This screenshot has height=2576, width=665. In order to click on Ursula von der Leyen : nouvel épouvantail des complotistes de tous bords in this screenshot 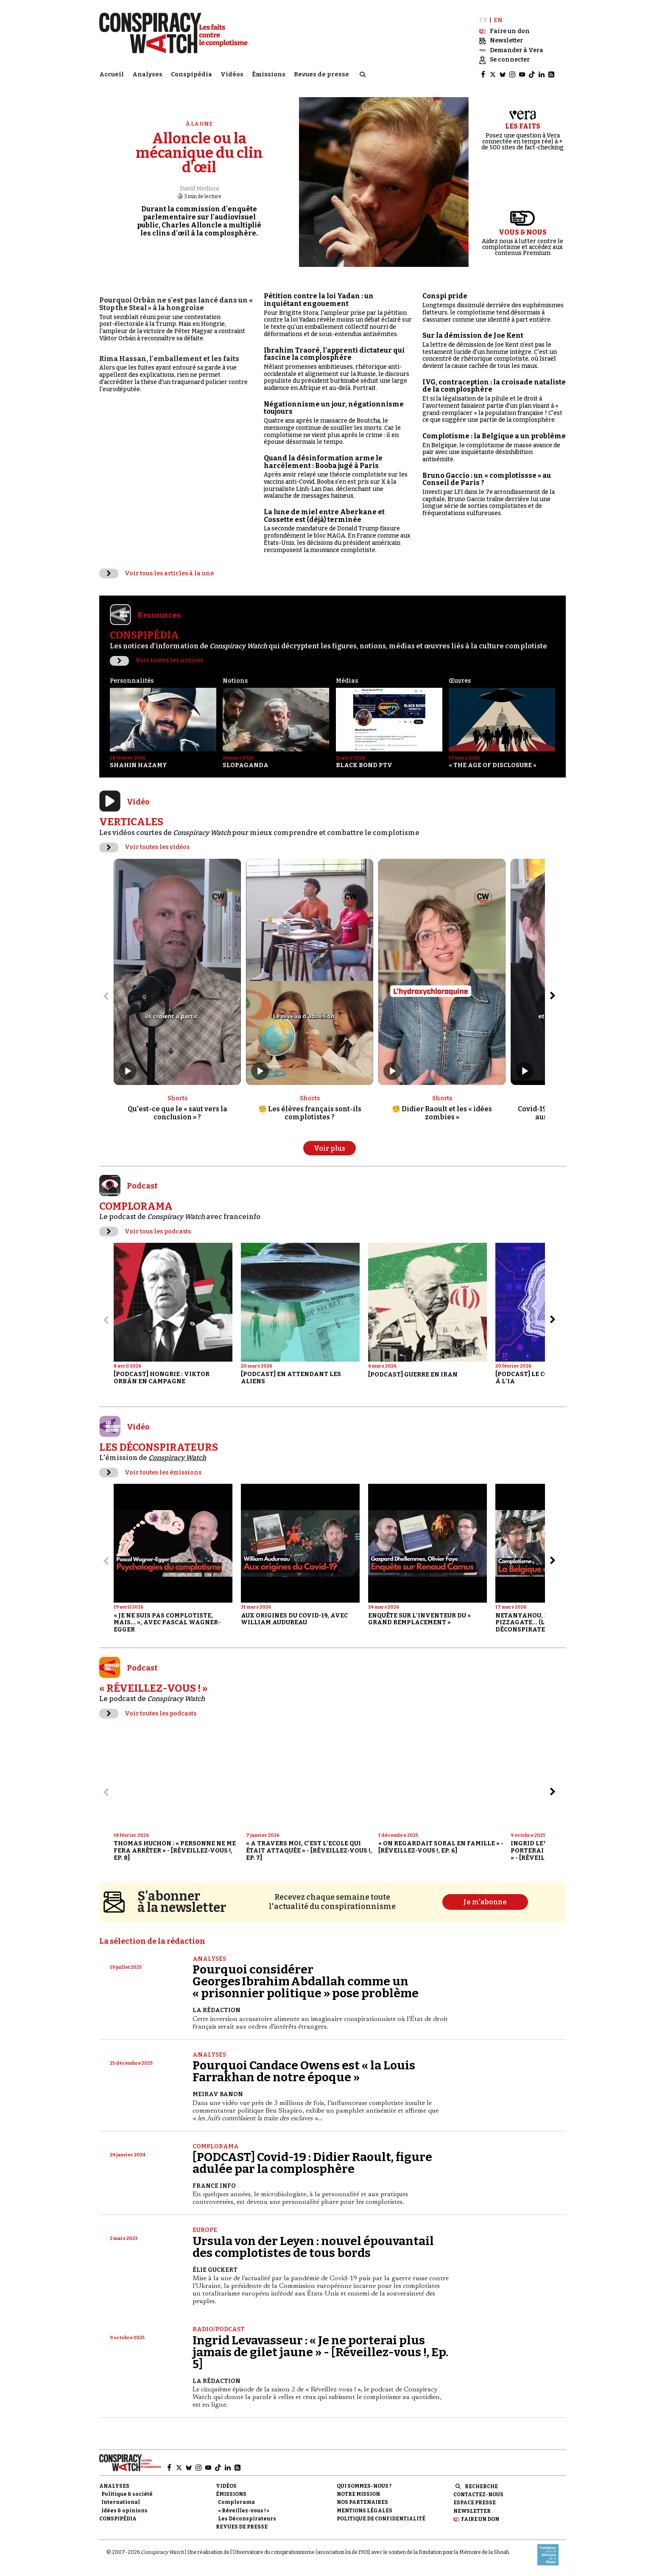, I will do `click(313, 2247)`.